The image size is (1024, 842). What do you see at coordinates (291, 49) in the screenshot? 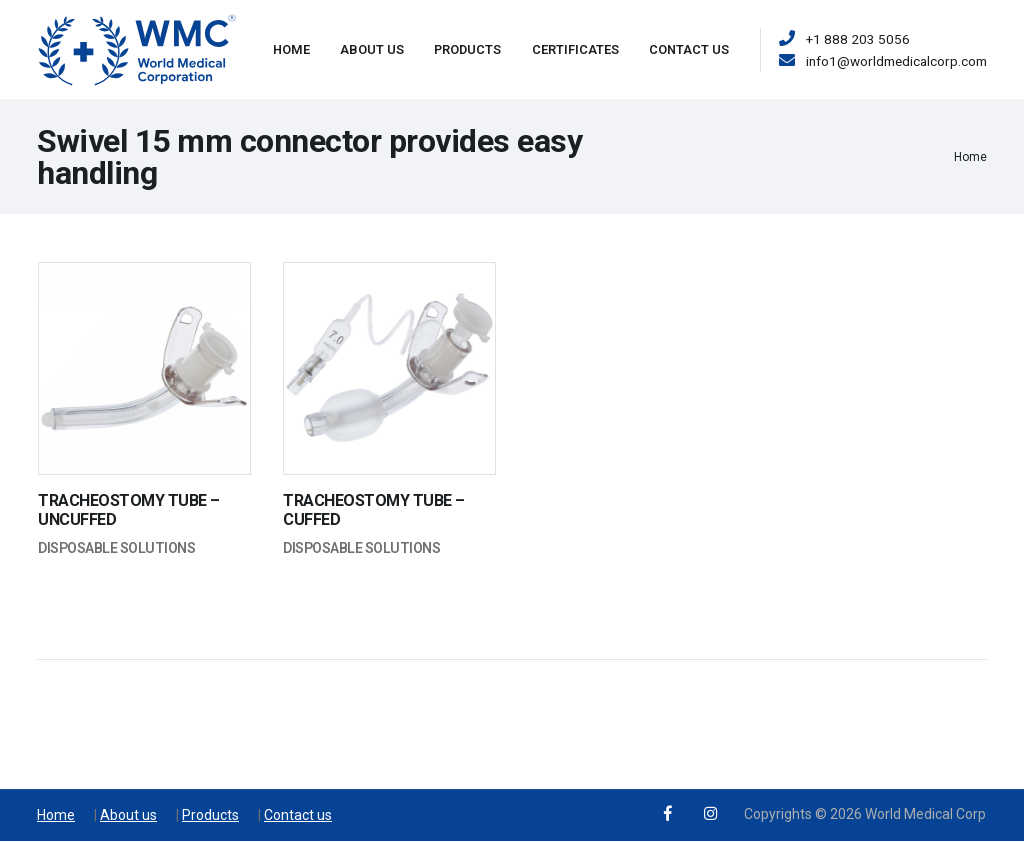
I see `Home` at bounding box center [291, 49].